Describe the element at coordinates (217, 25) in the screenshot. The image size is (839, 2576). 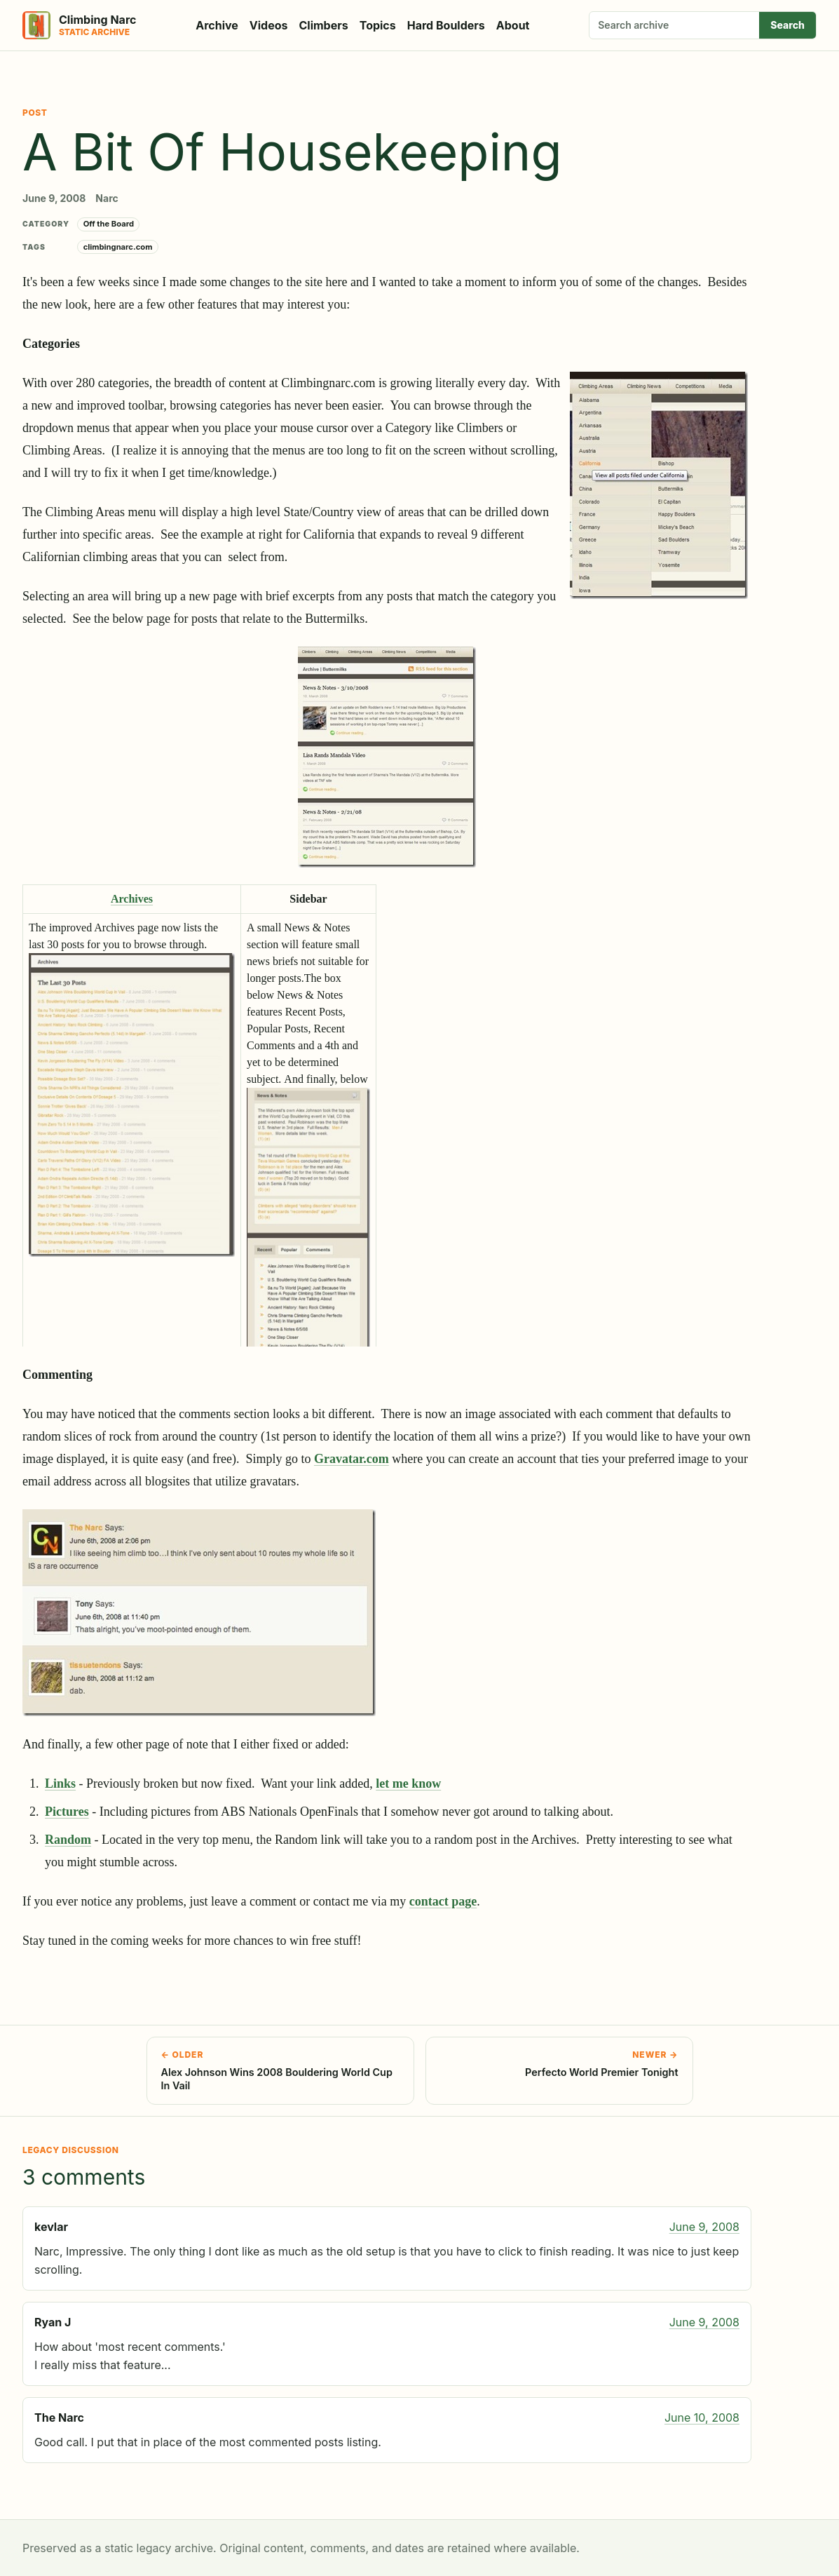
I see `Archive` at that location.